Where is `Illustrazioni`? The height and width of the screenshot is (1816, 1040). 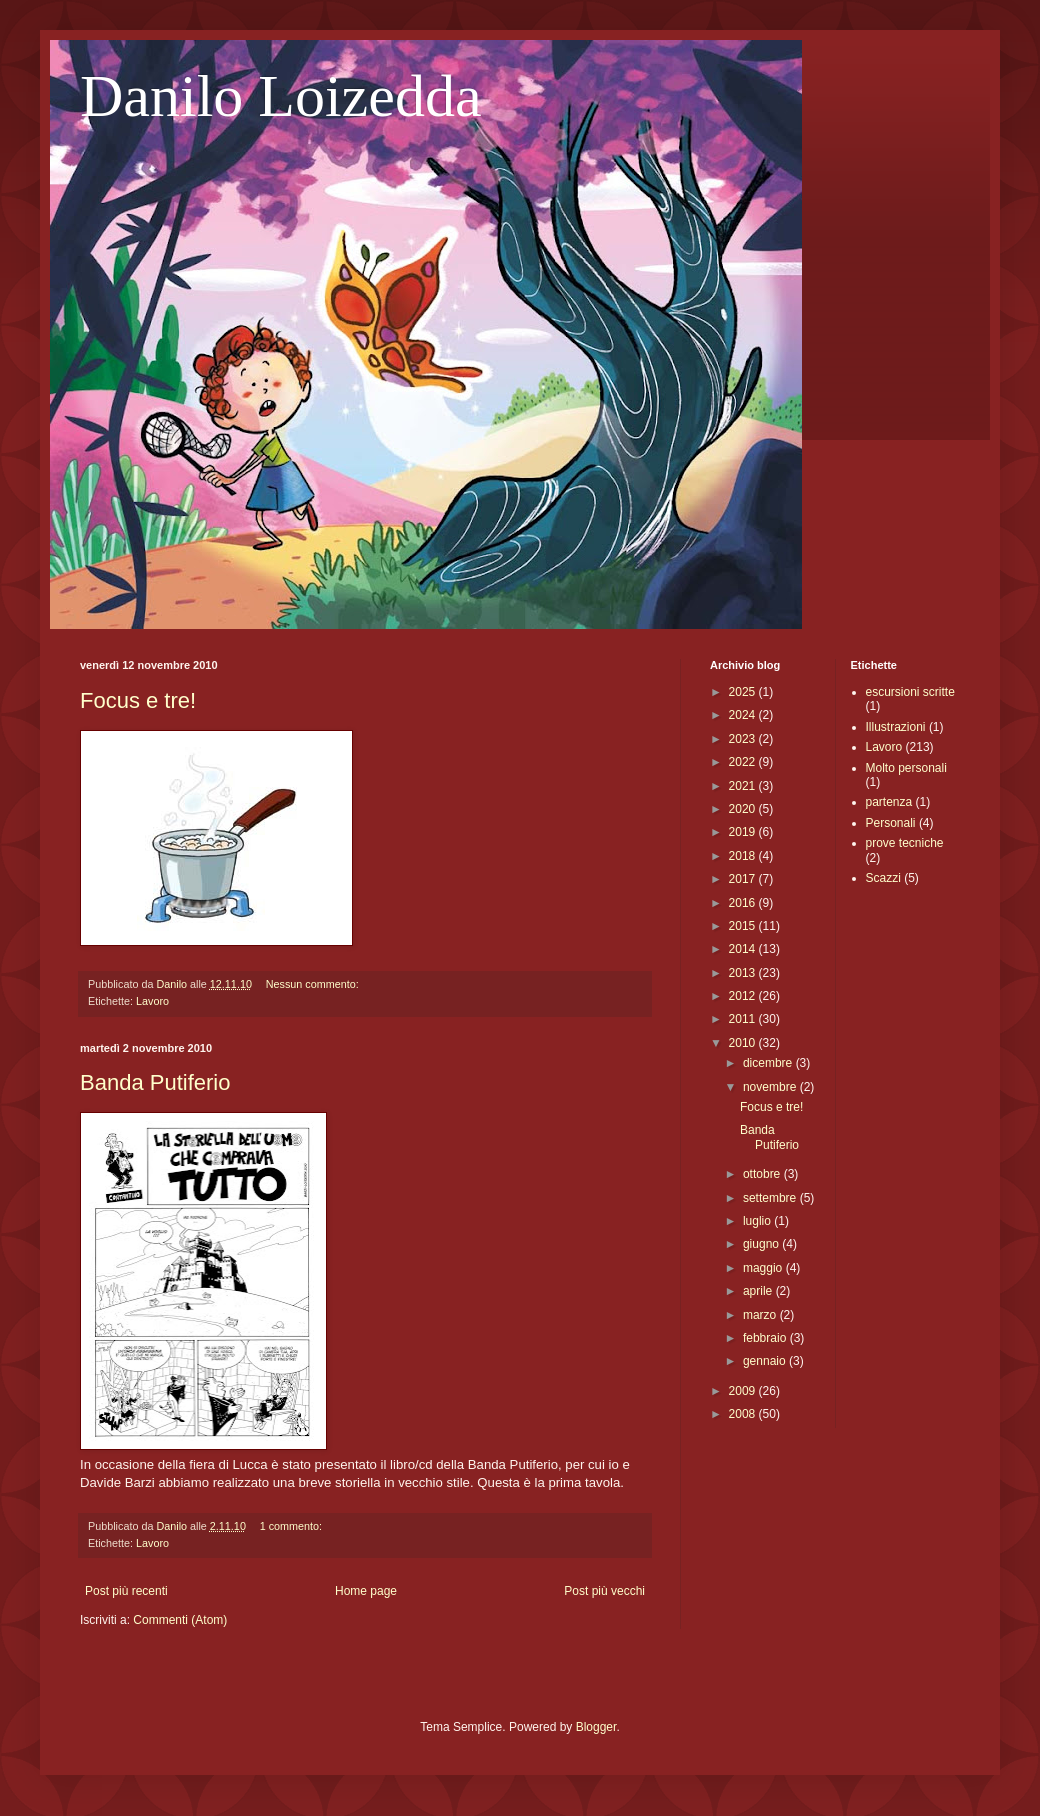
Illustrazioni is located at coordinates (896, 727).